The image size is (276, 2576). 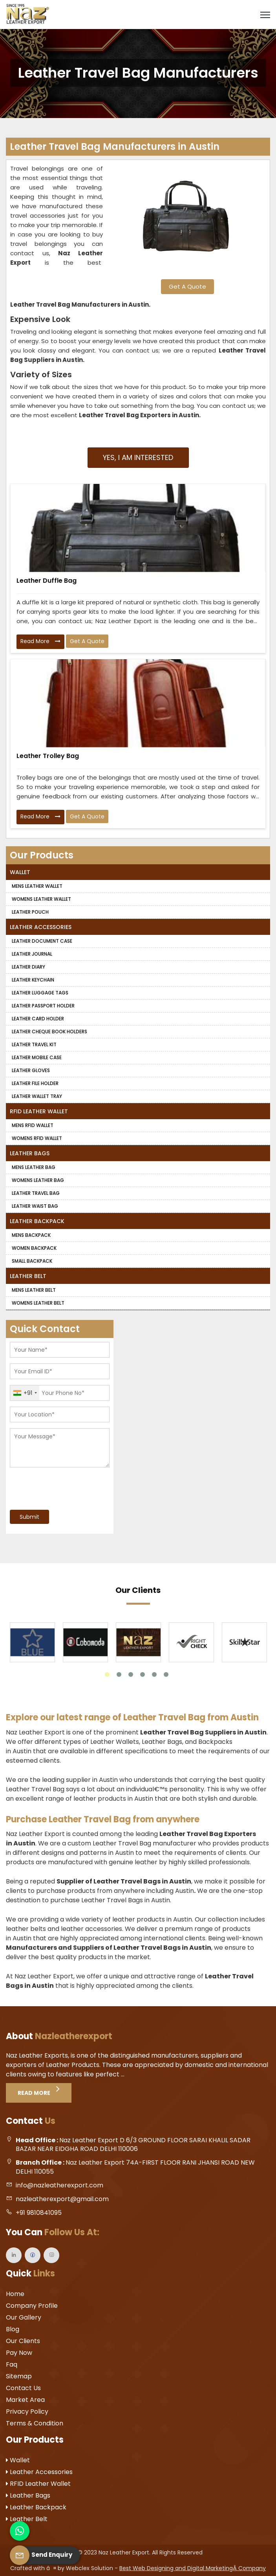 What do you see at coordinates (37, 1096) in the screenshot?
I see `Leather Wallet Tray` at bounding box center [37, 1096].